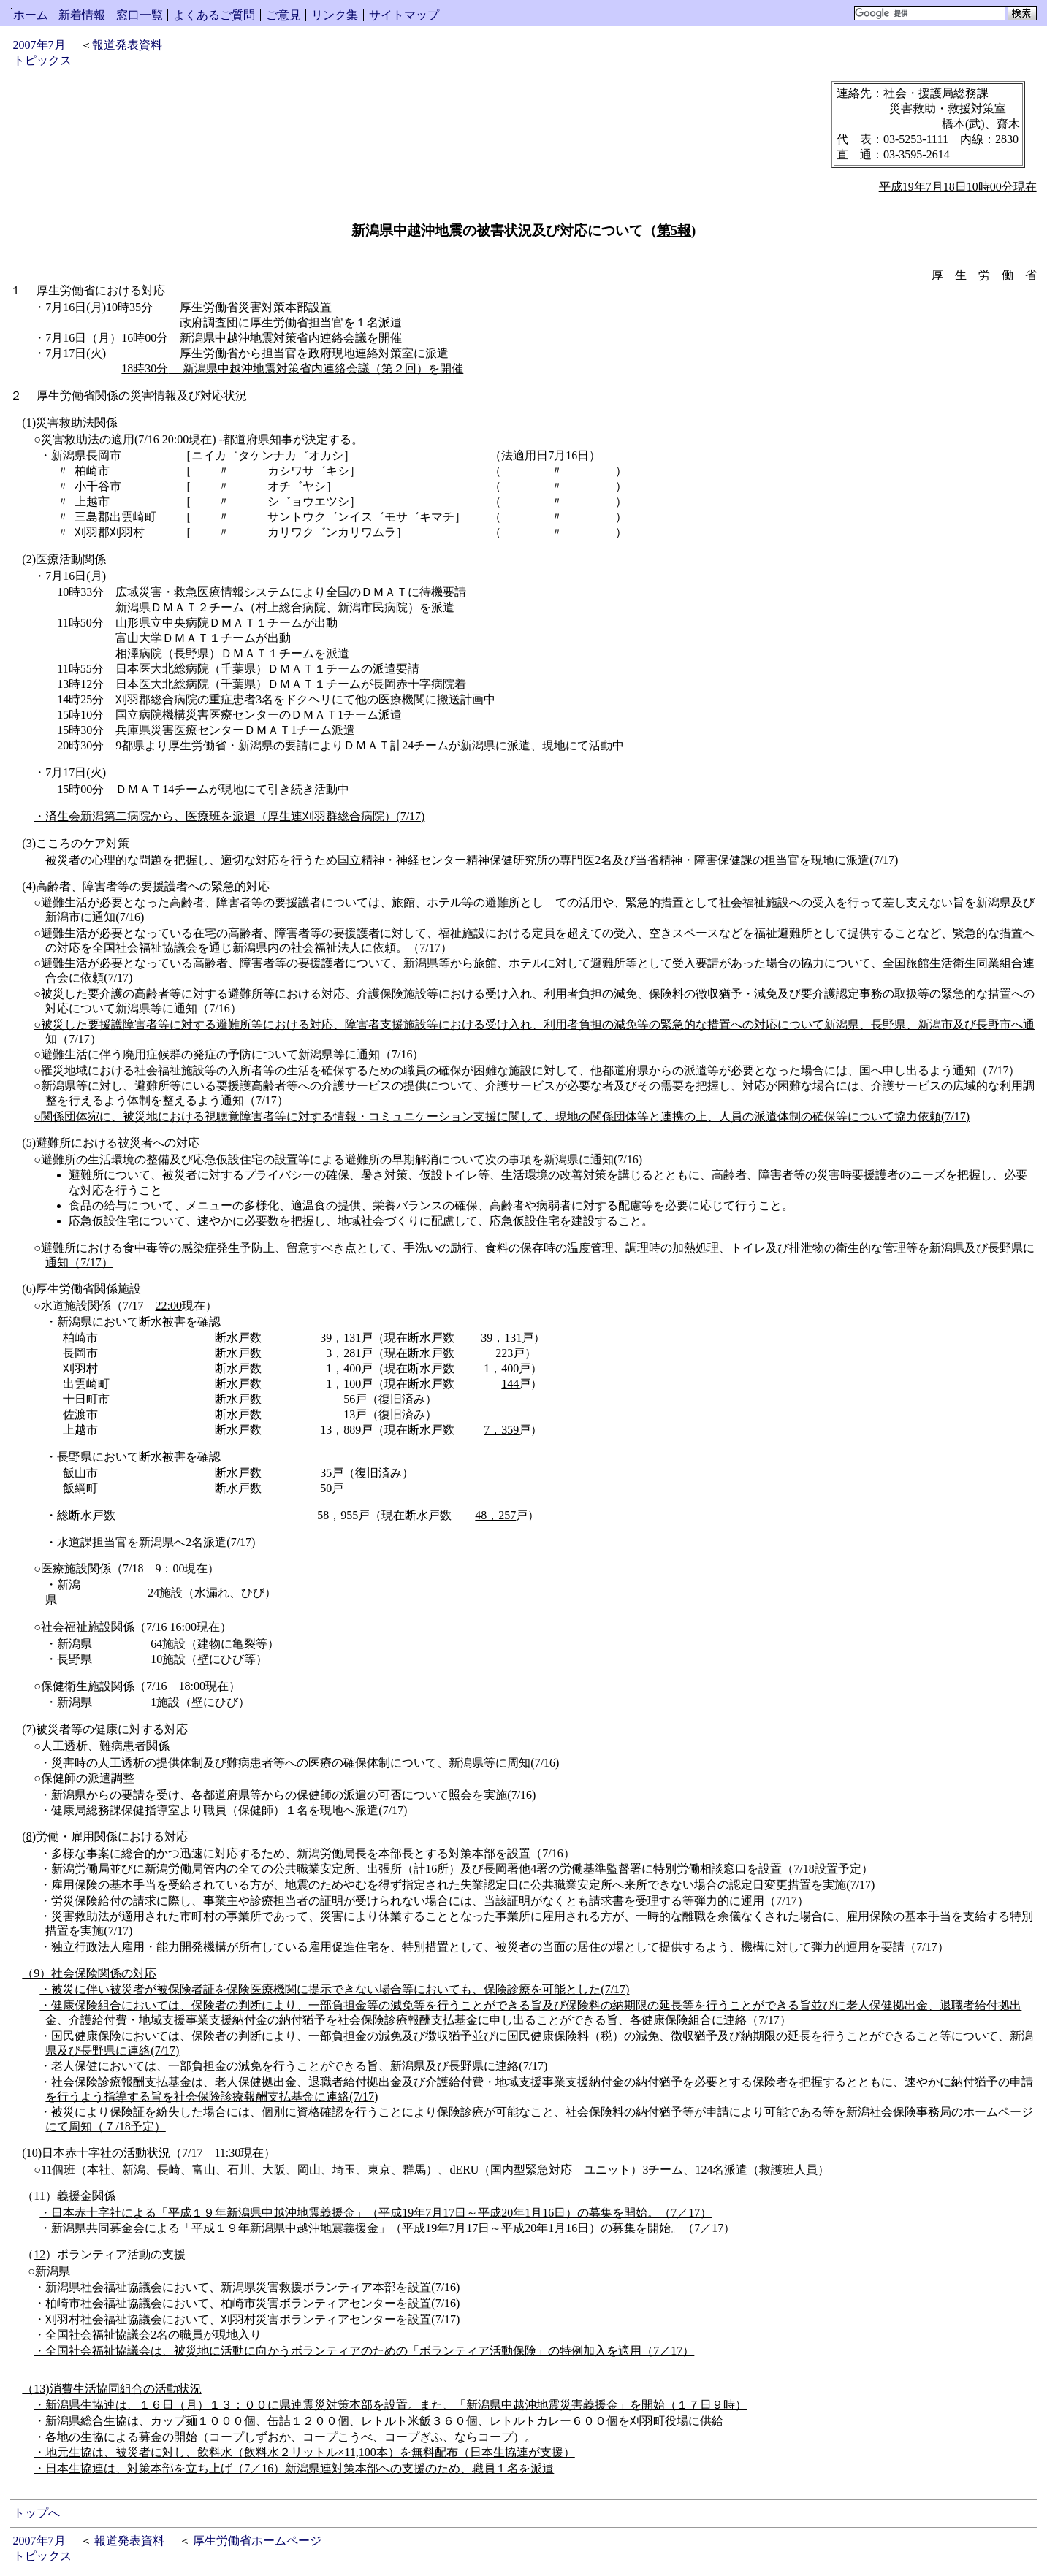 This screenshot has height=2576, width=1047. I want to click on 新着情報, so click(81, 15).